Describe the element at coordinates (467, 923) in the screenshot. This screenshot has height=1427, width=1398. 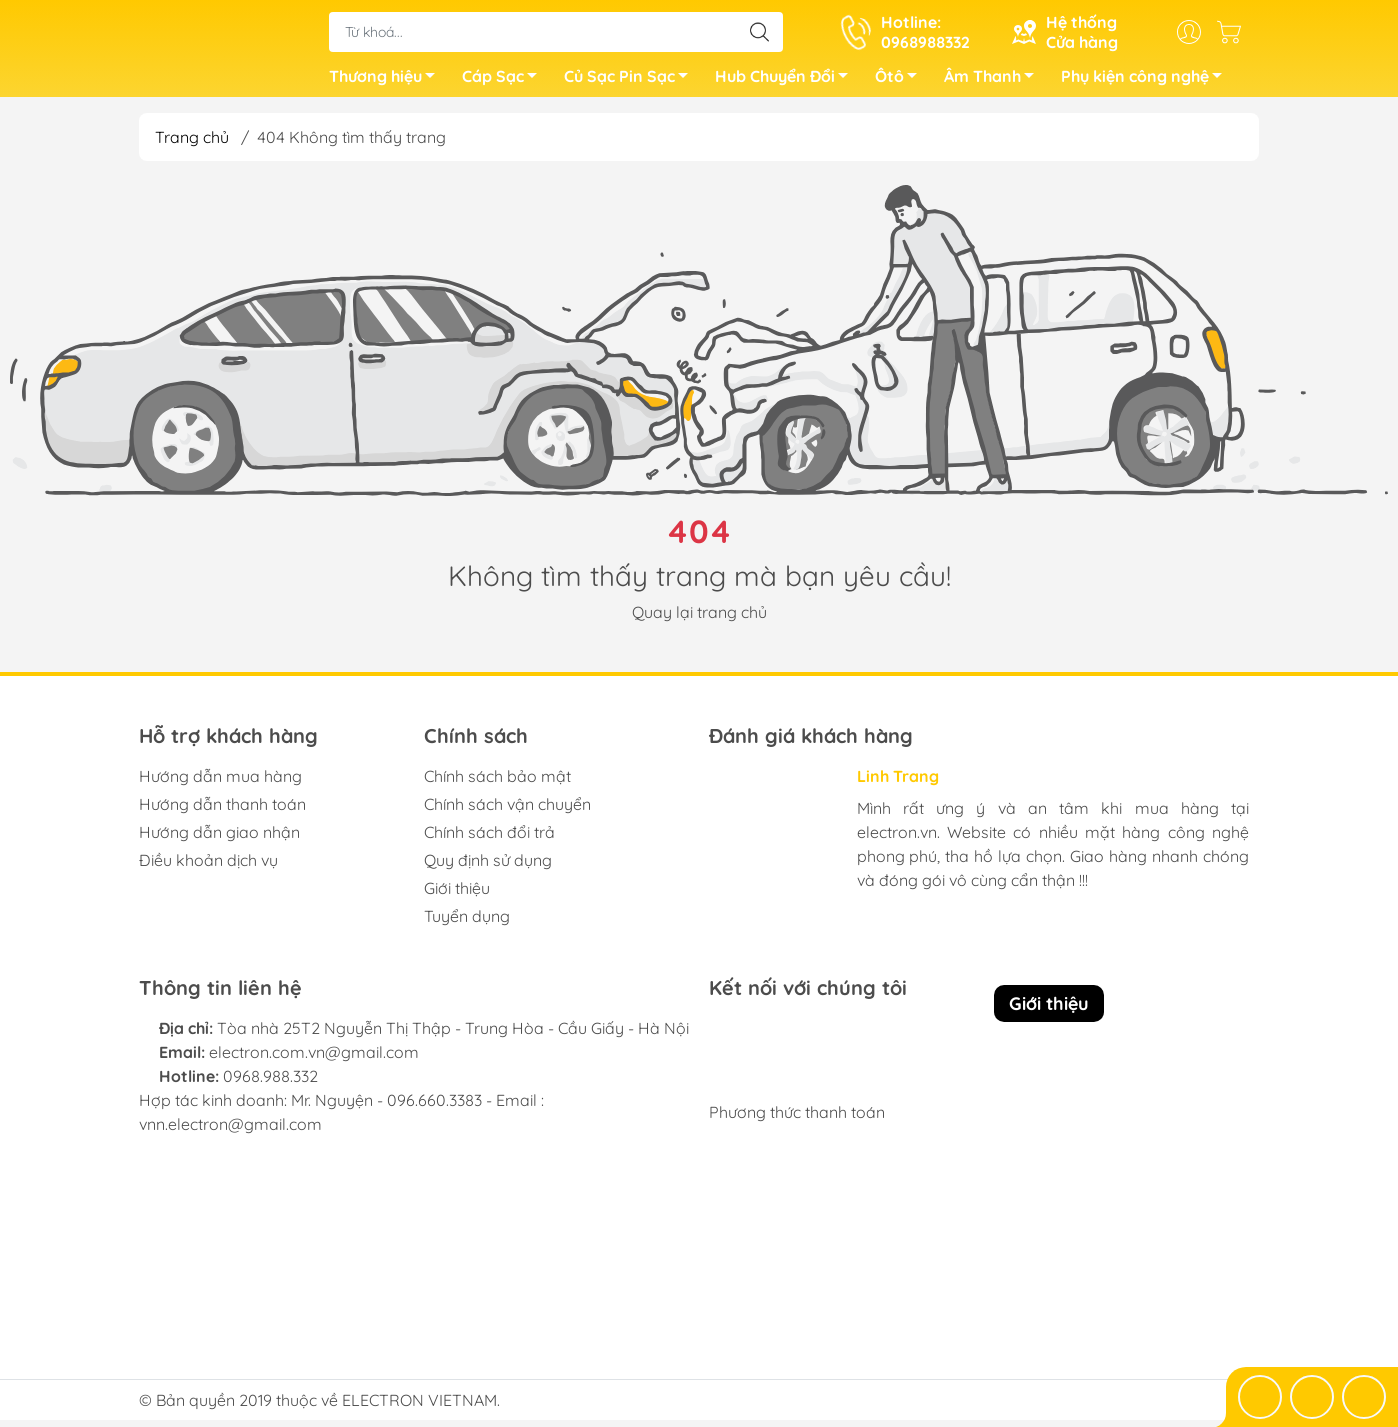
I see `Tuyển dụng` at that location.